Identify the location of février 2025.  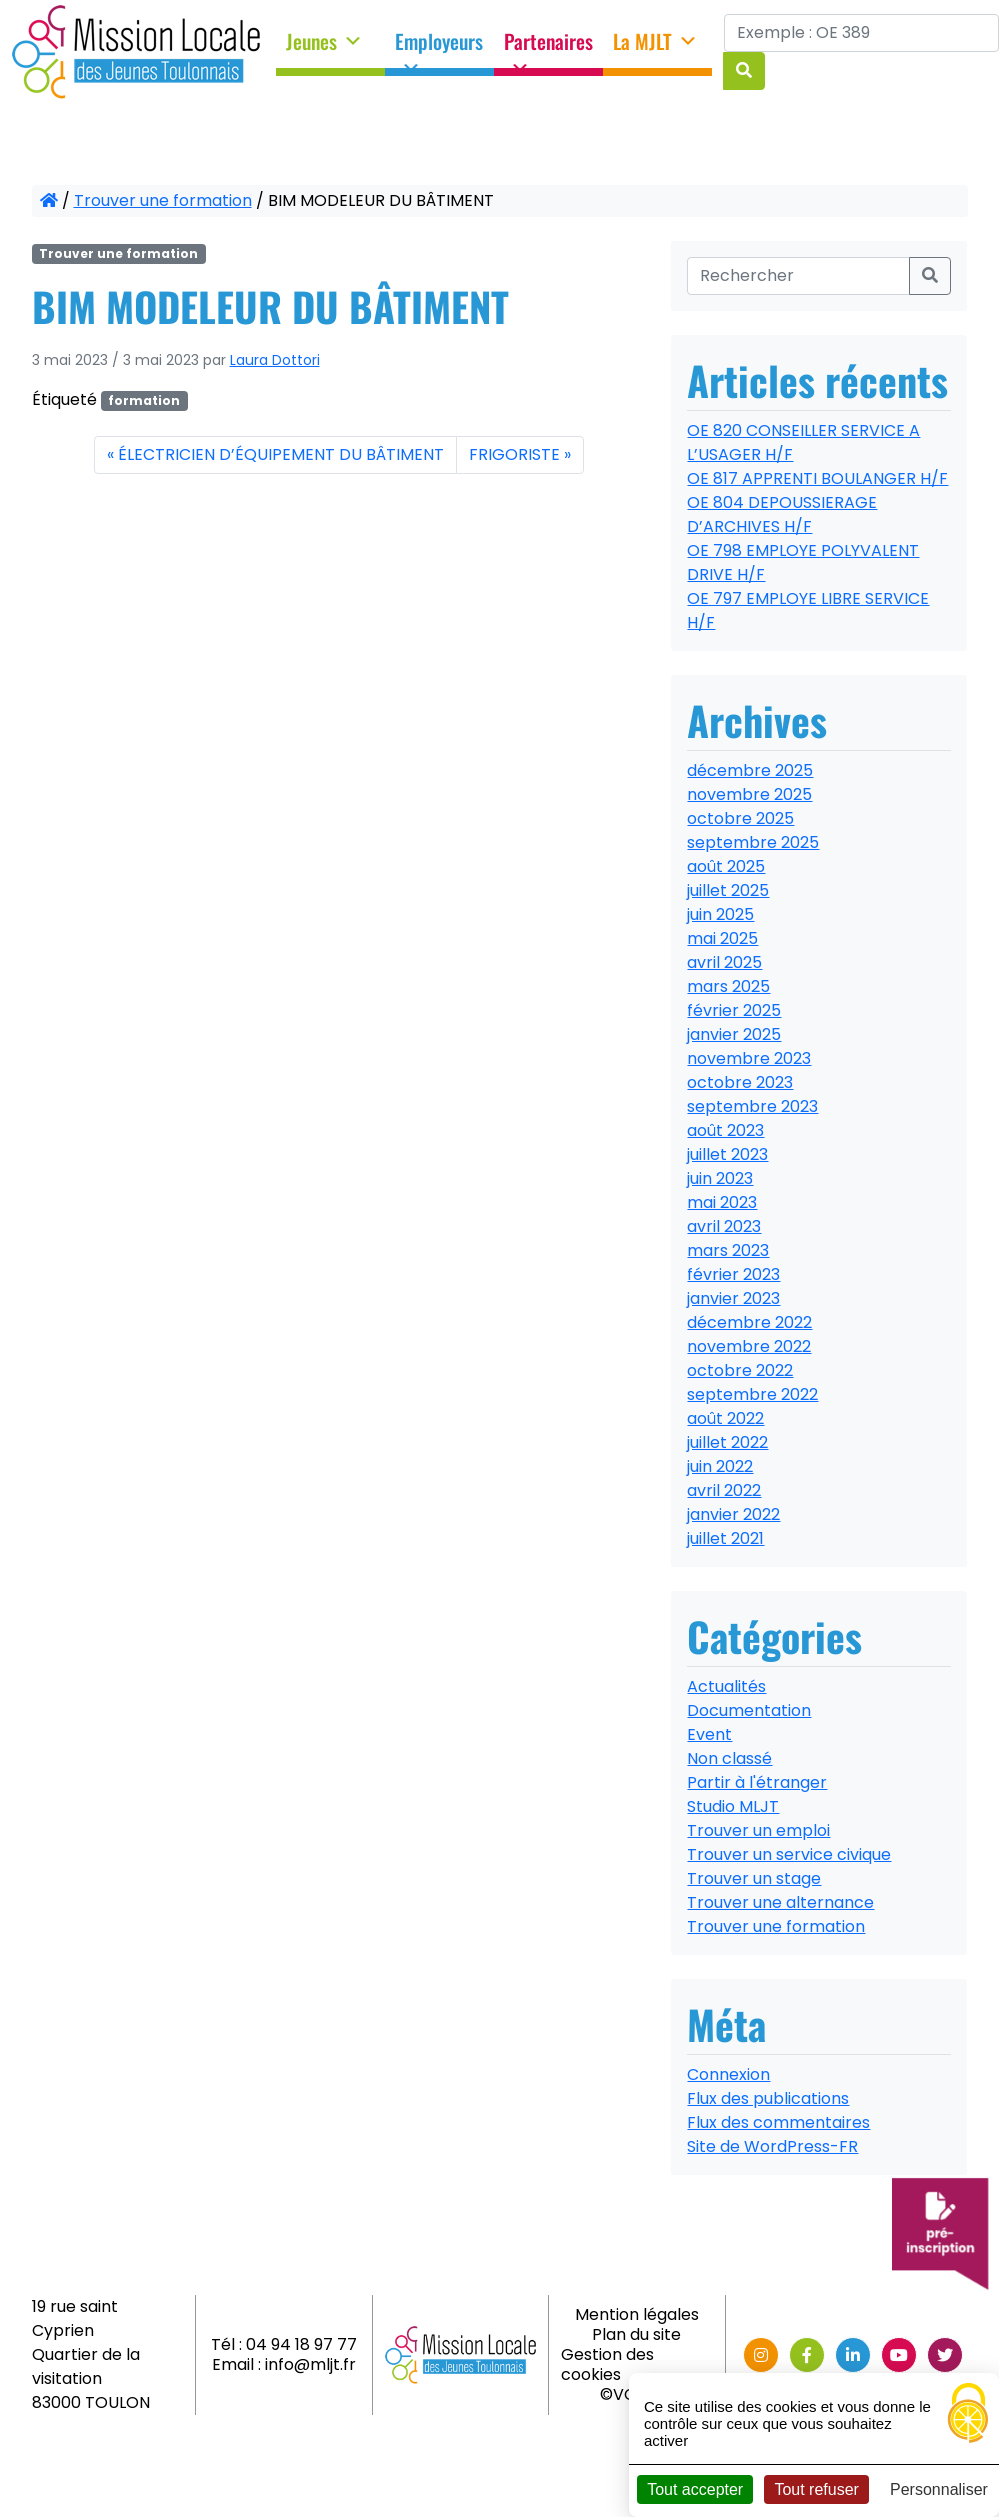
(734, 1010).